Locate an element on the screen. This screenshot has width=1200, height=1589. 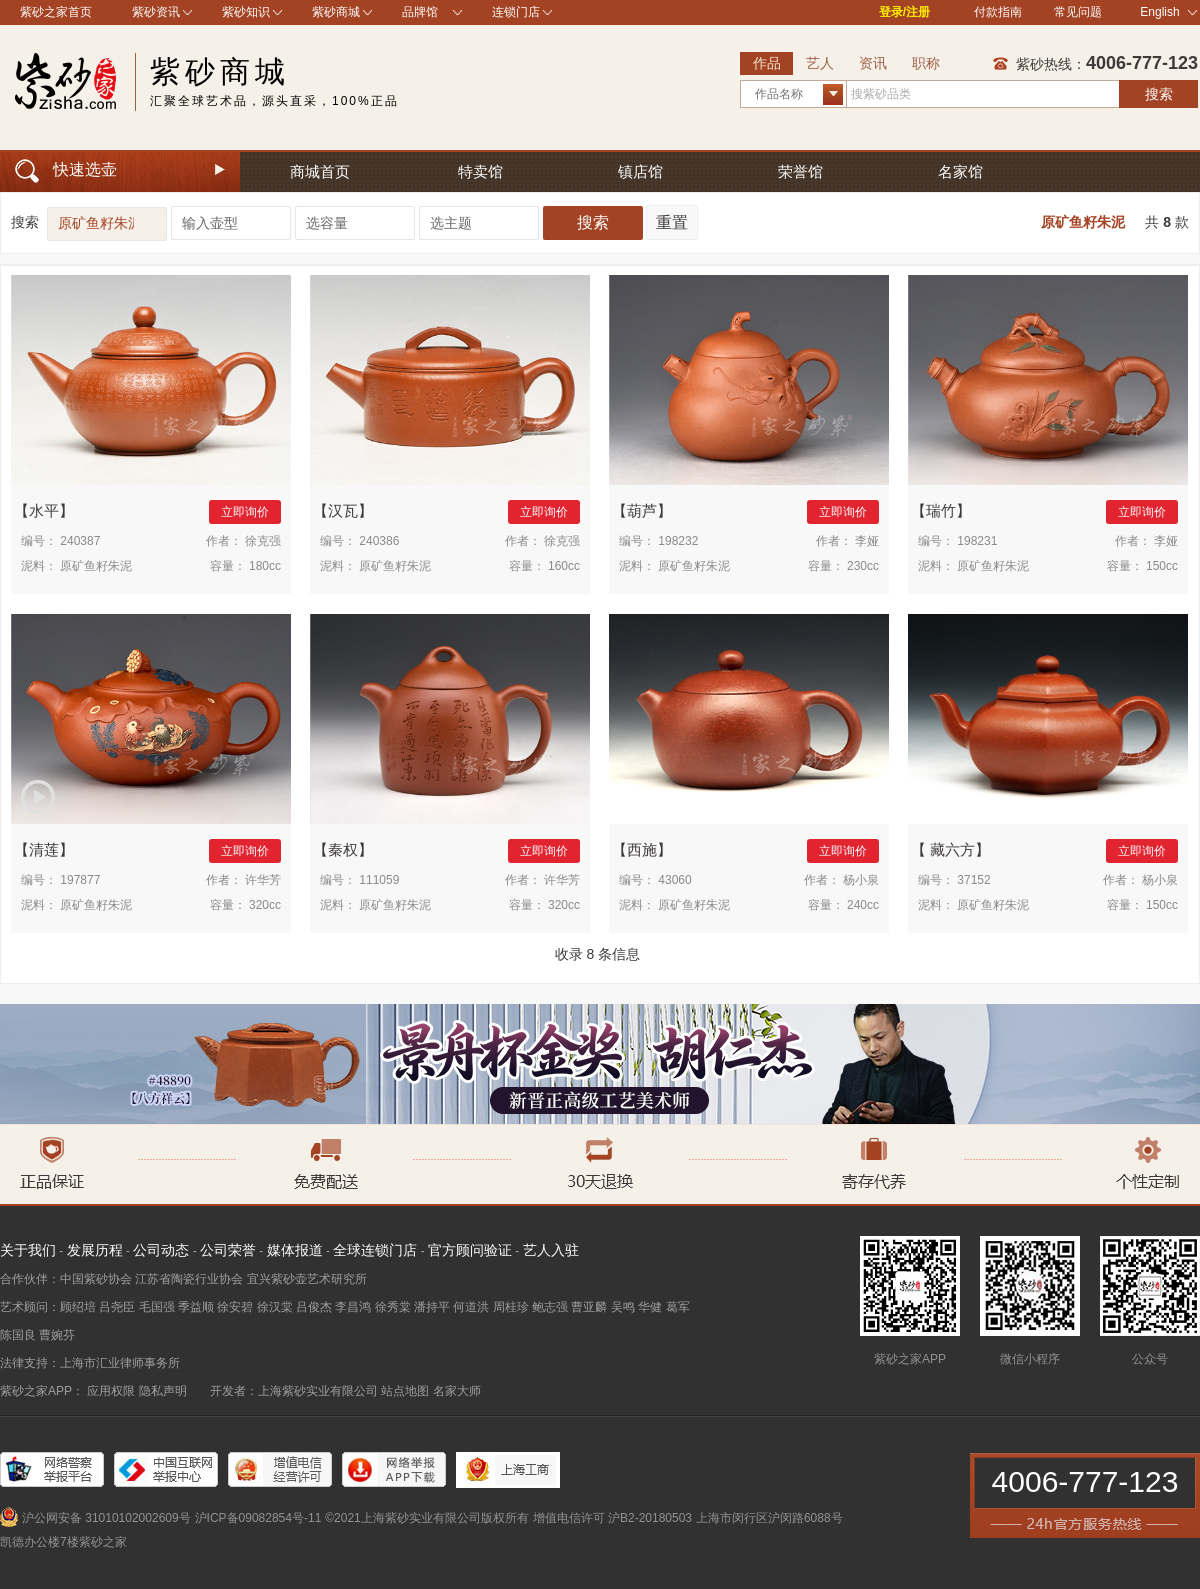
沪公网安备 31010102002609号 is located at coordinates (106, 1518).